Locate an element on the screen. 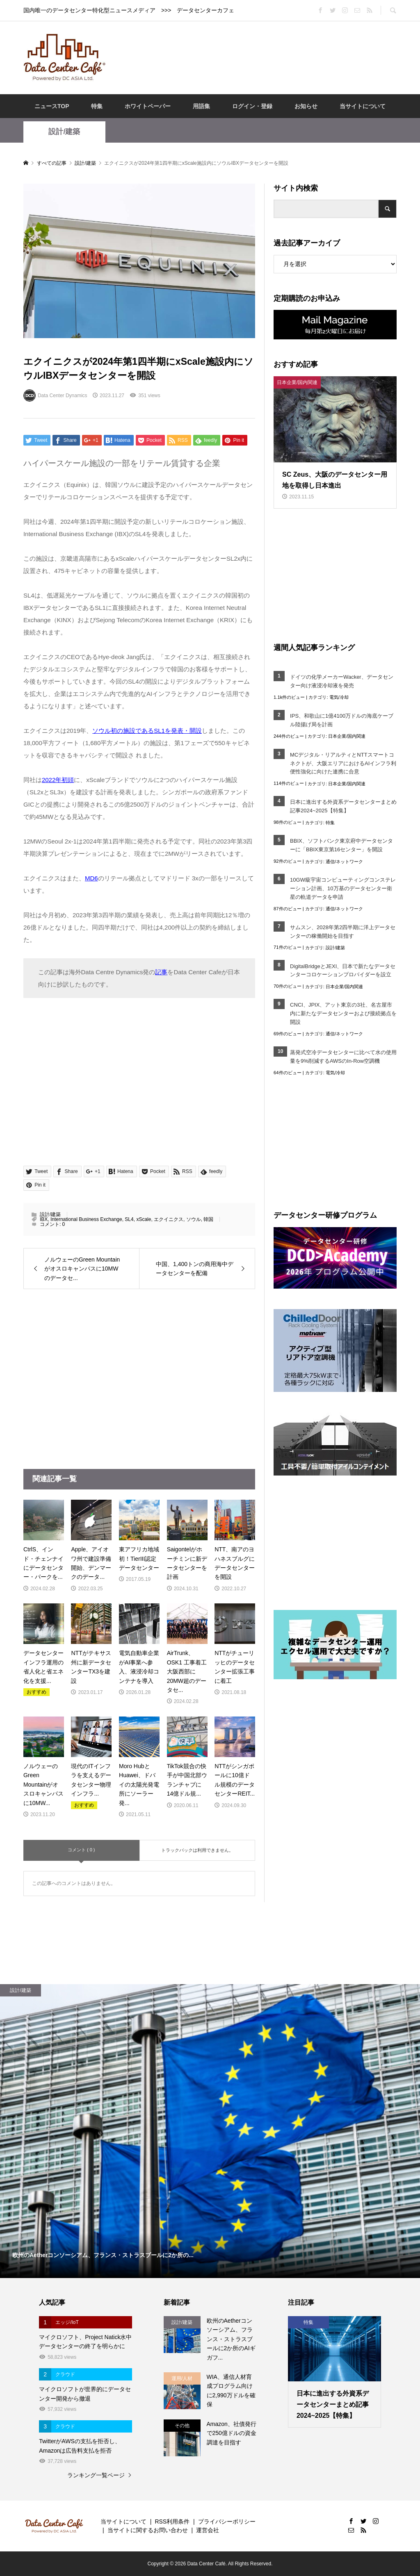  ランキング一覧ページ is located at coordinates (96, 2475).